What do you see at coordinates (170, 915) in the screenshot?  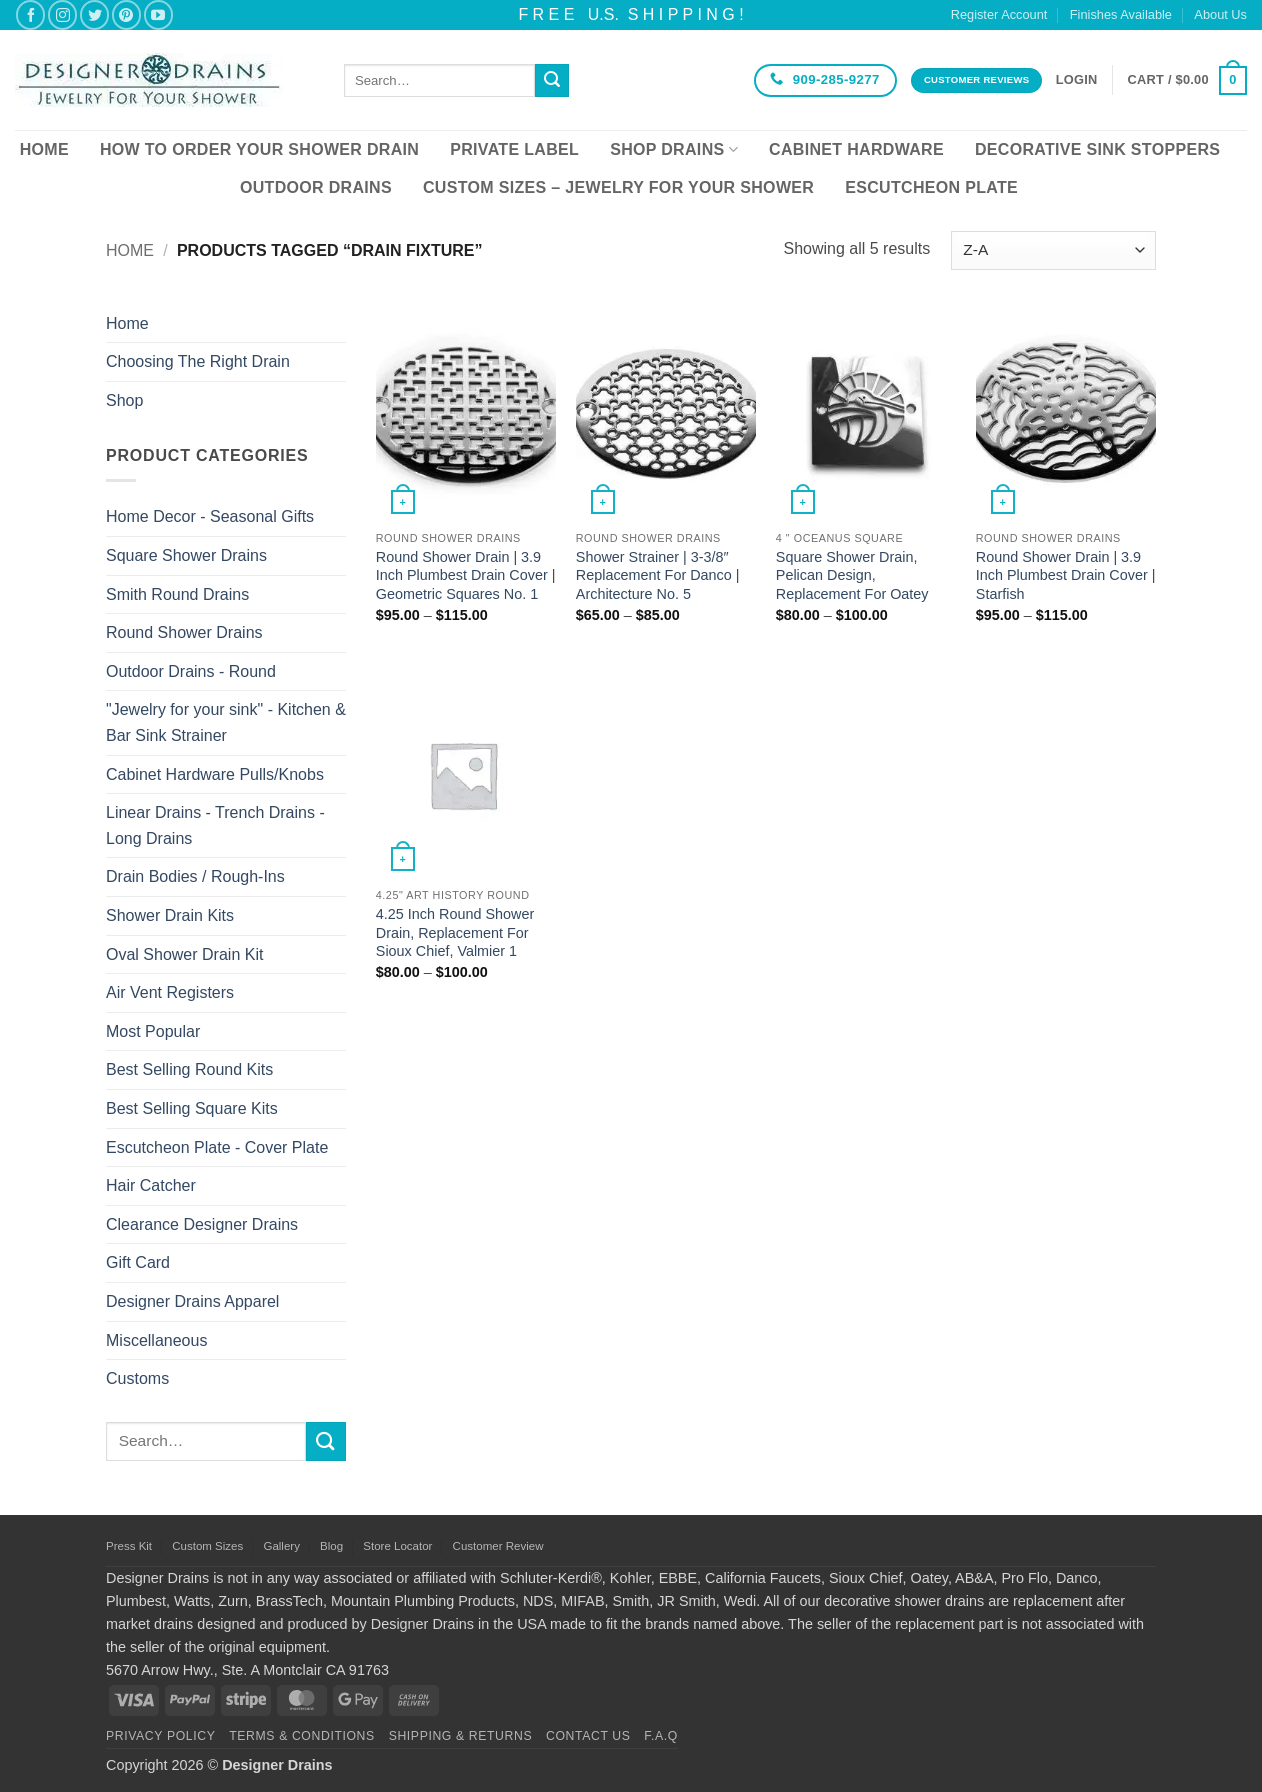 I see `Shower Drain Kits` at bounding box center [170, 915].